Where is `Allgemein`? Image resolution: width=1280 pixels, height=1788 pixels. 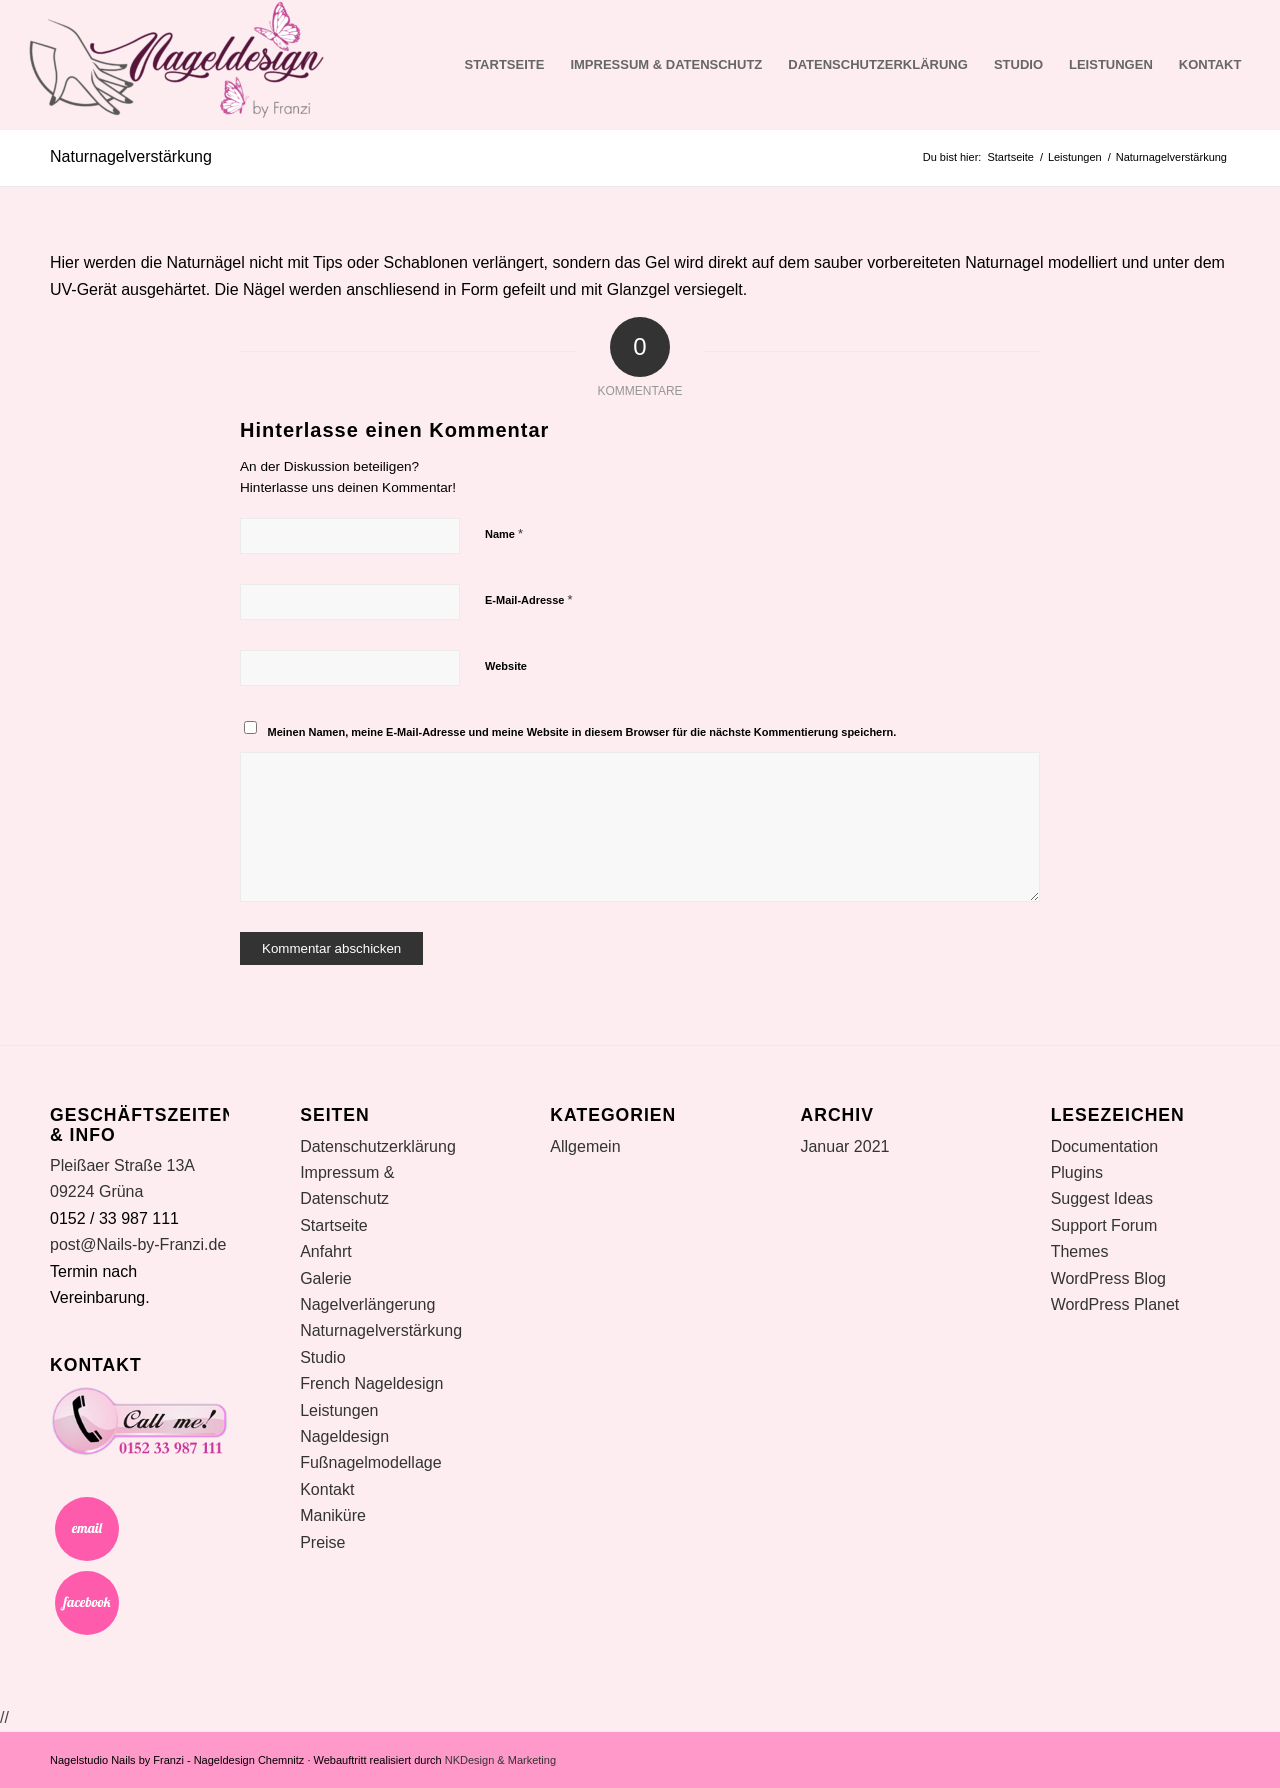
Allgemein is located at coordinates (585, 1146).